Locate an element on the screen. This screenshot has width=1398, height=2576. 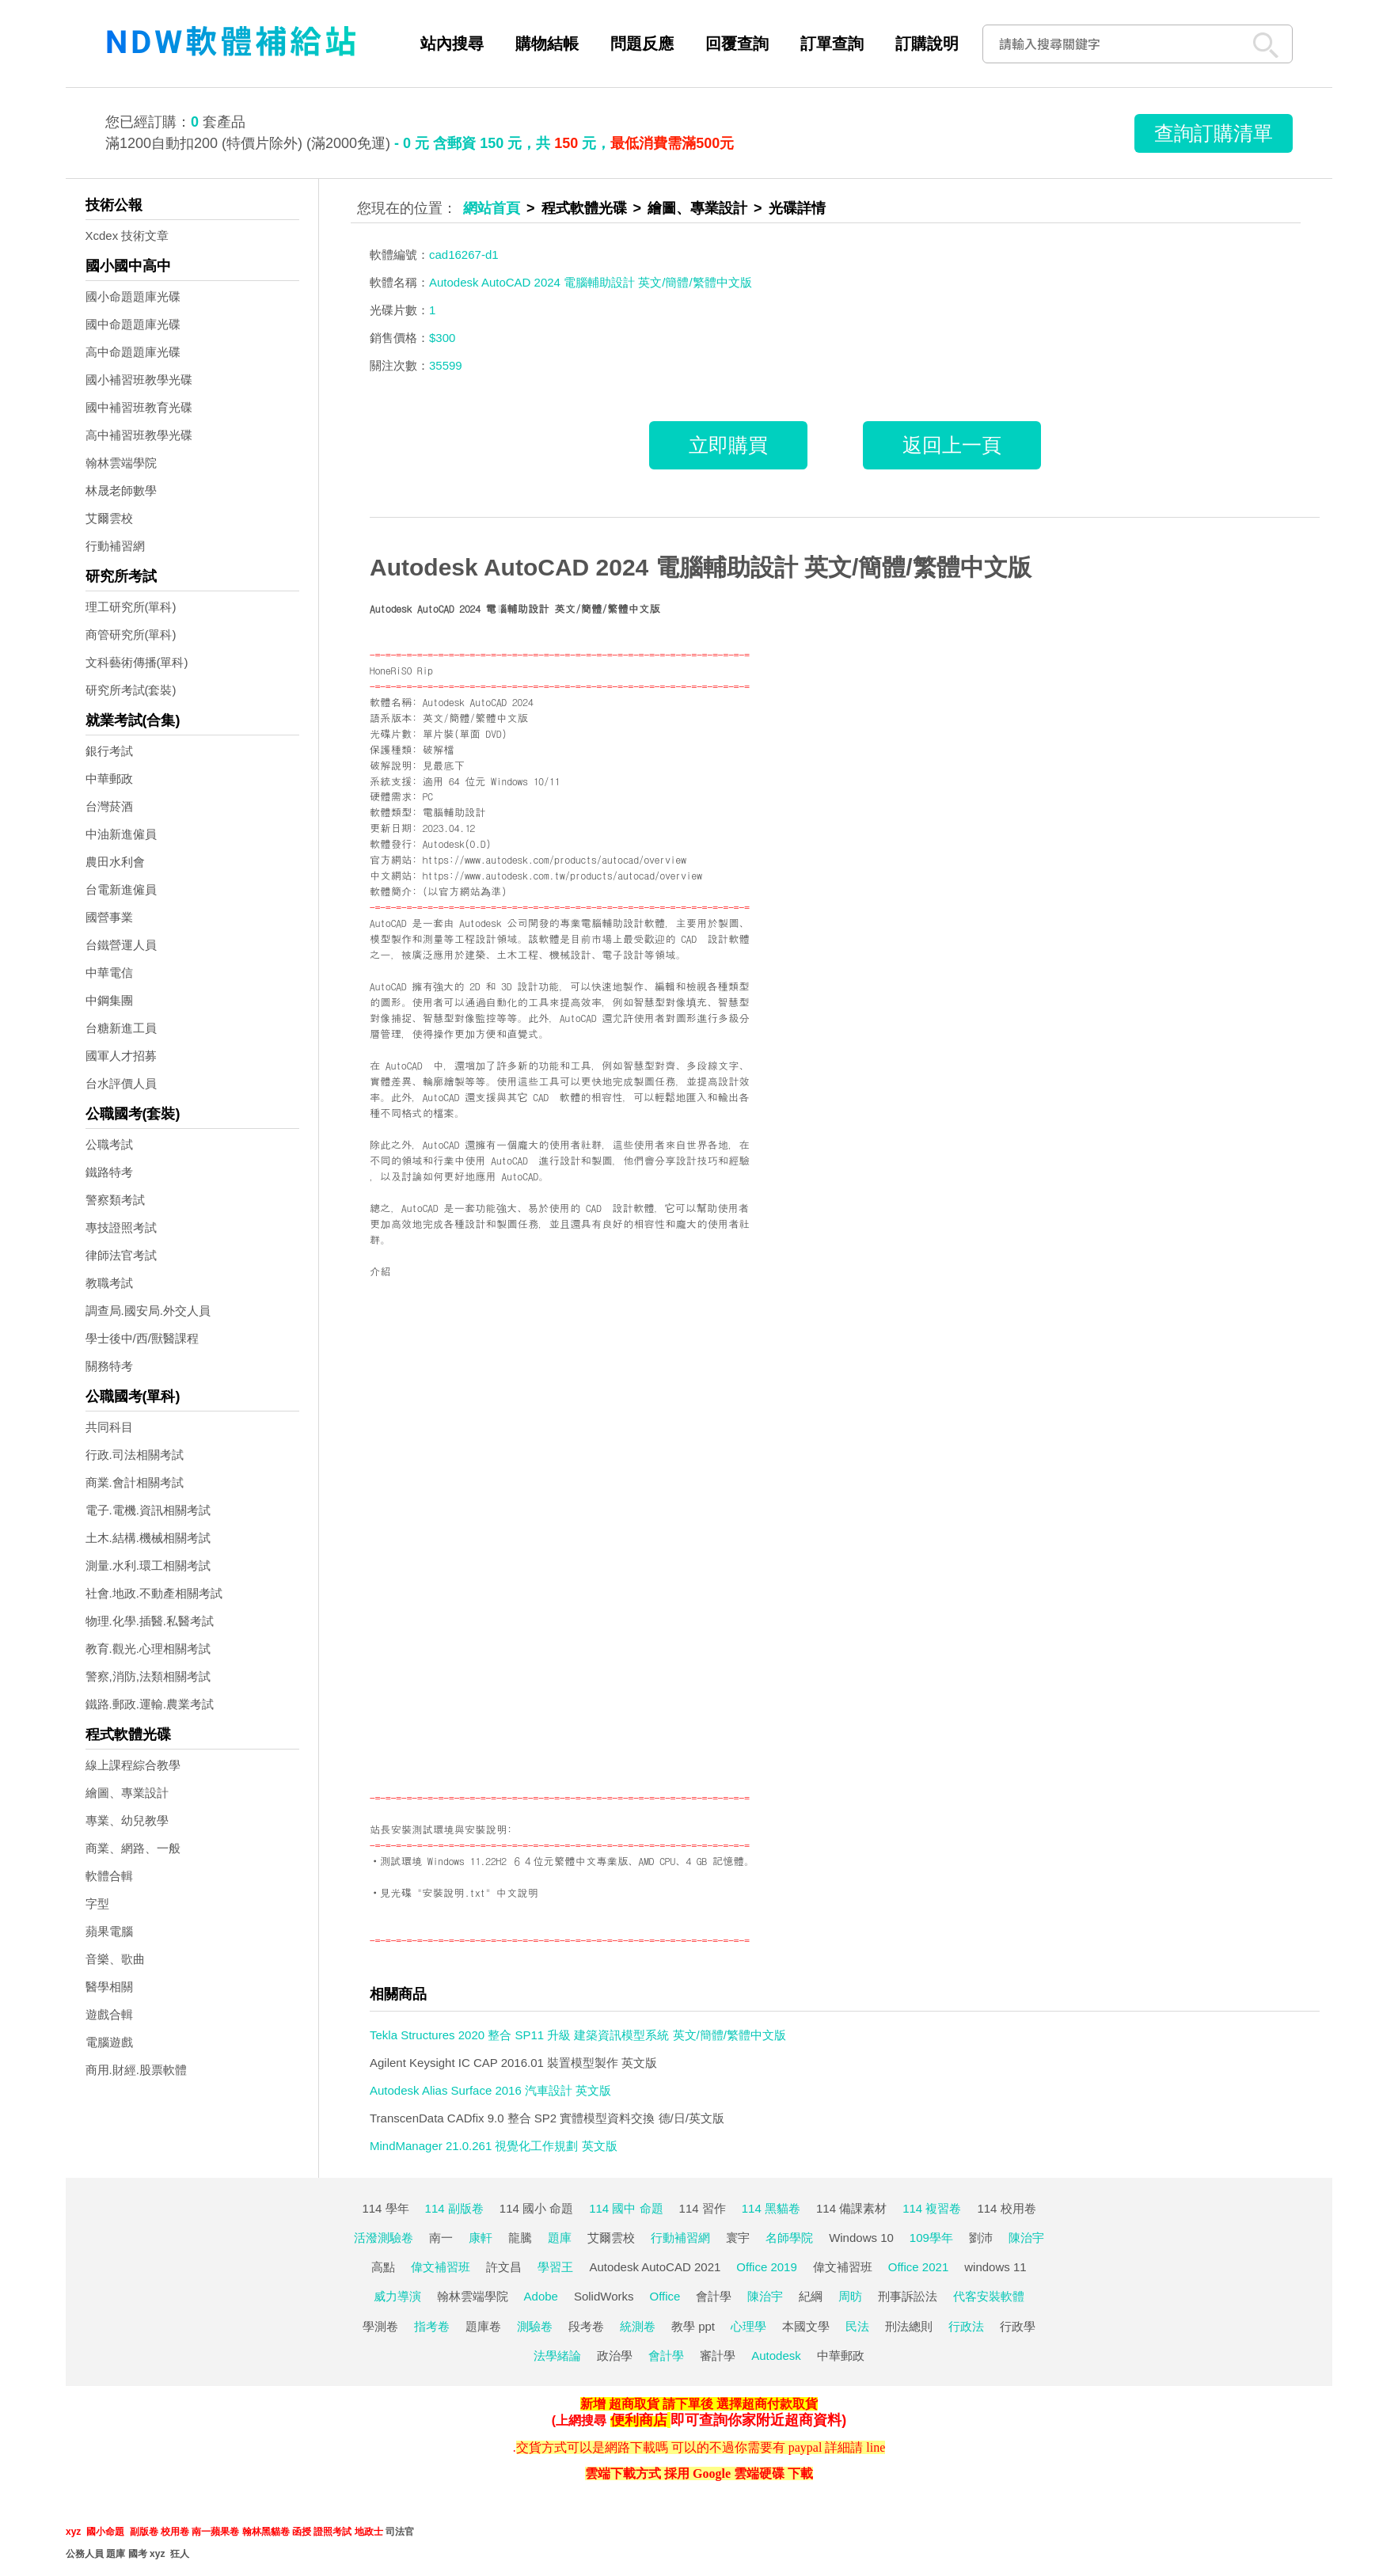
114 備課素材 is located at coordinates (851, 2208).